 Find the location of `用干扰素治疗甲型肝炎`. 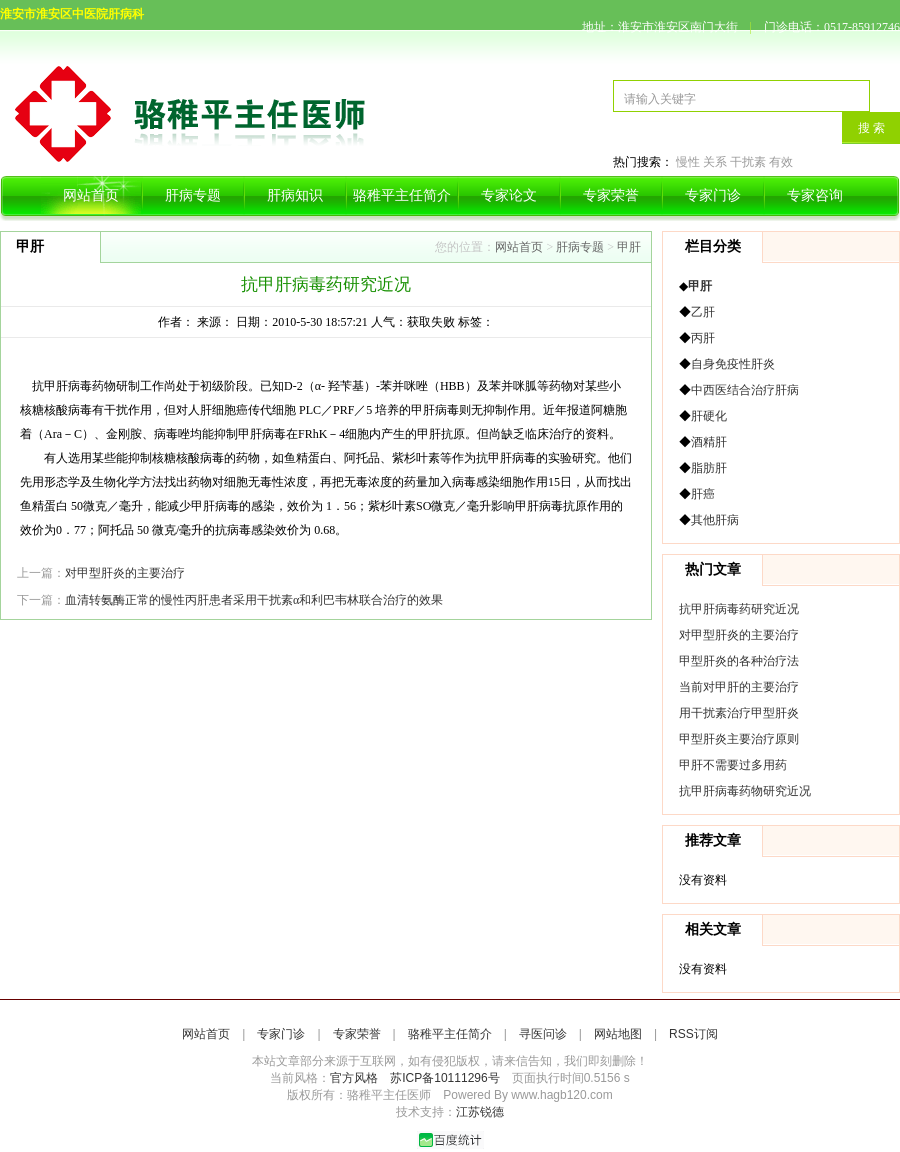

用干扰素治疗甲型肝炎 is located at coordinates (739, 713).